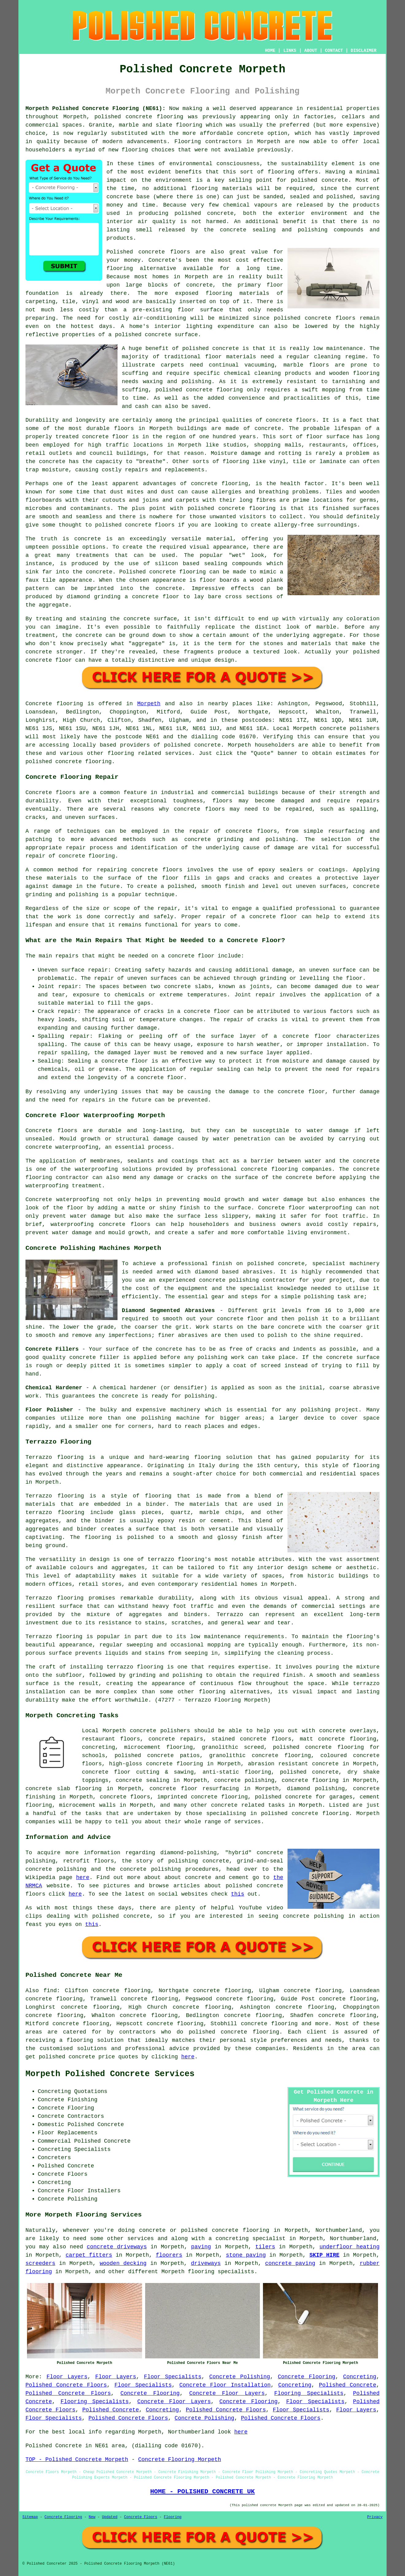 The height and width of the screenshot is (2576, 405). I want to click on Concrete Flooring Morpeth, so click(179, 2459).